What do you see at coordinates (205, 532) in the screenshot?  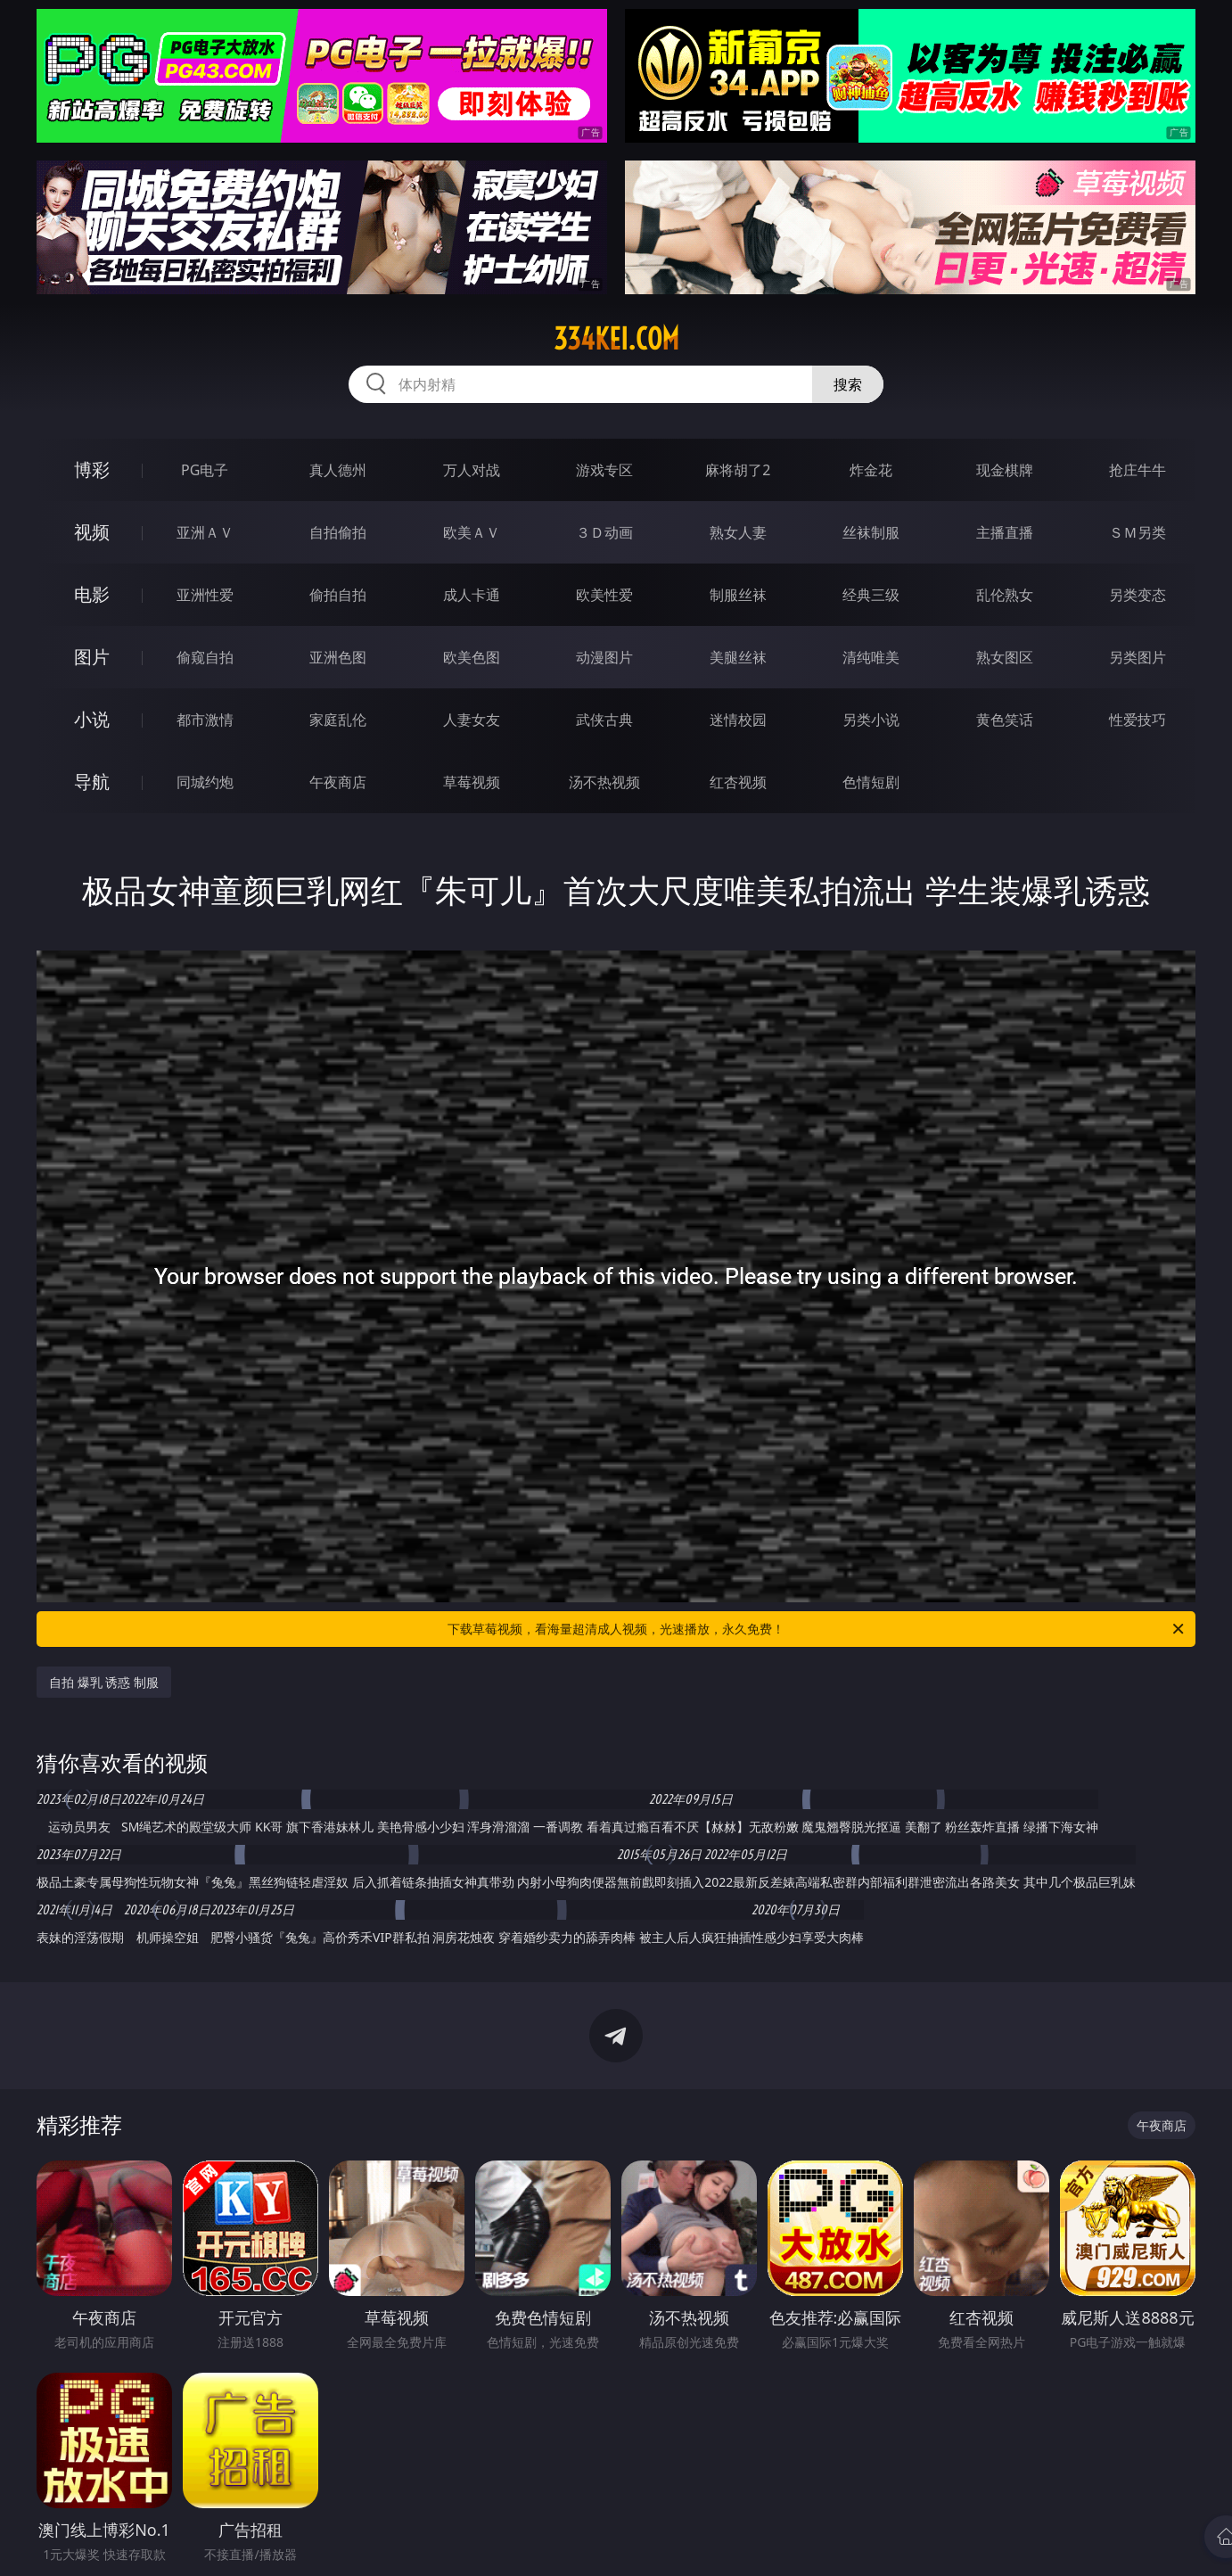 I see `亚洲ＡＶ` at bounding box center [205, 532].